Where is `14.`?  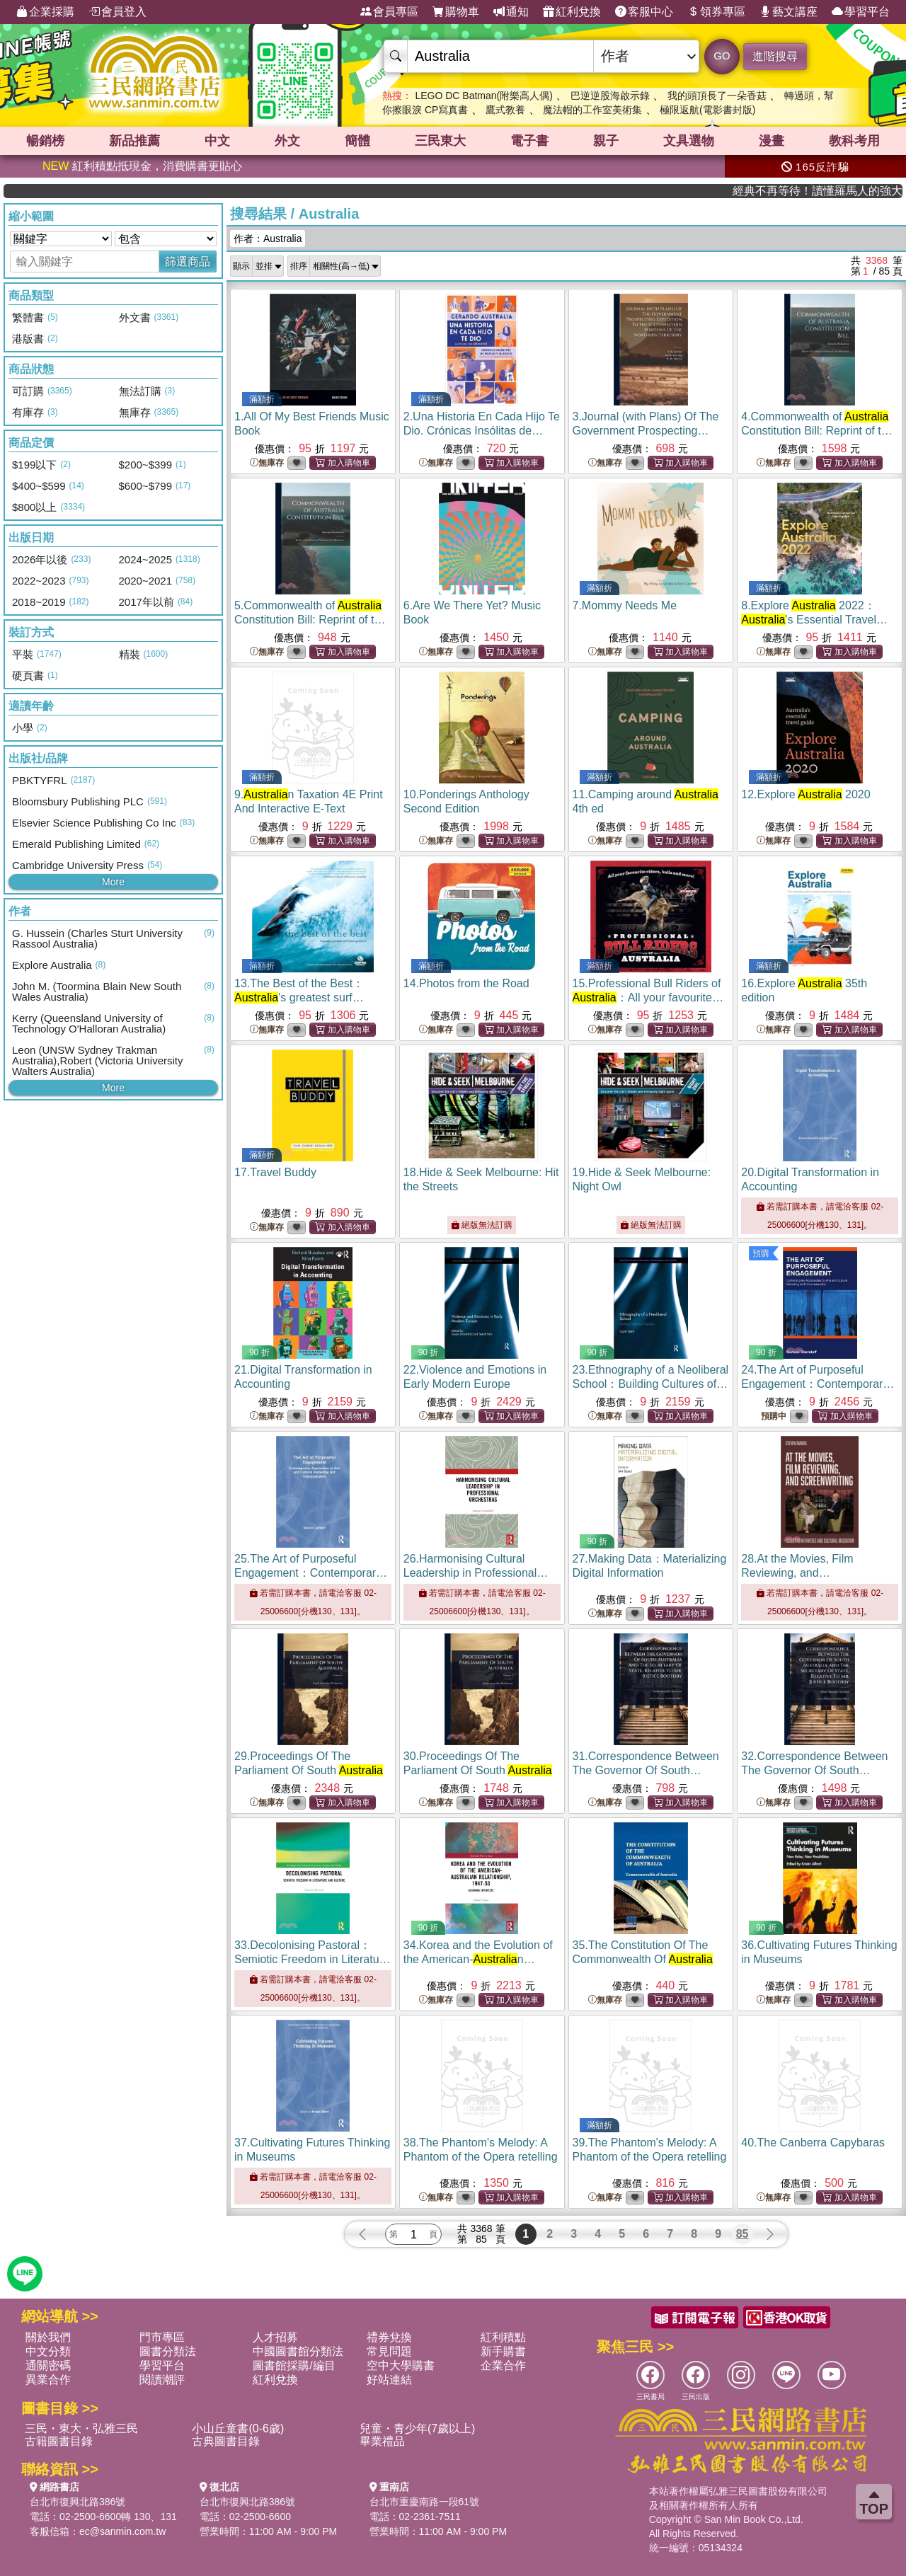
14. is located at coordinates (466, 983).